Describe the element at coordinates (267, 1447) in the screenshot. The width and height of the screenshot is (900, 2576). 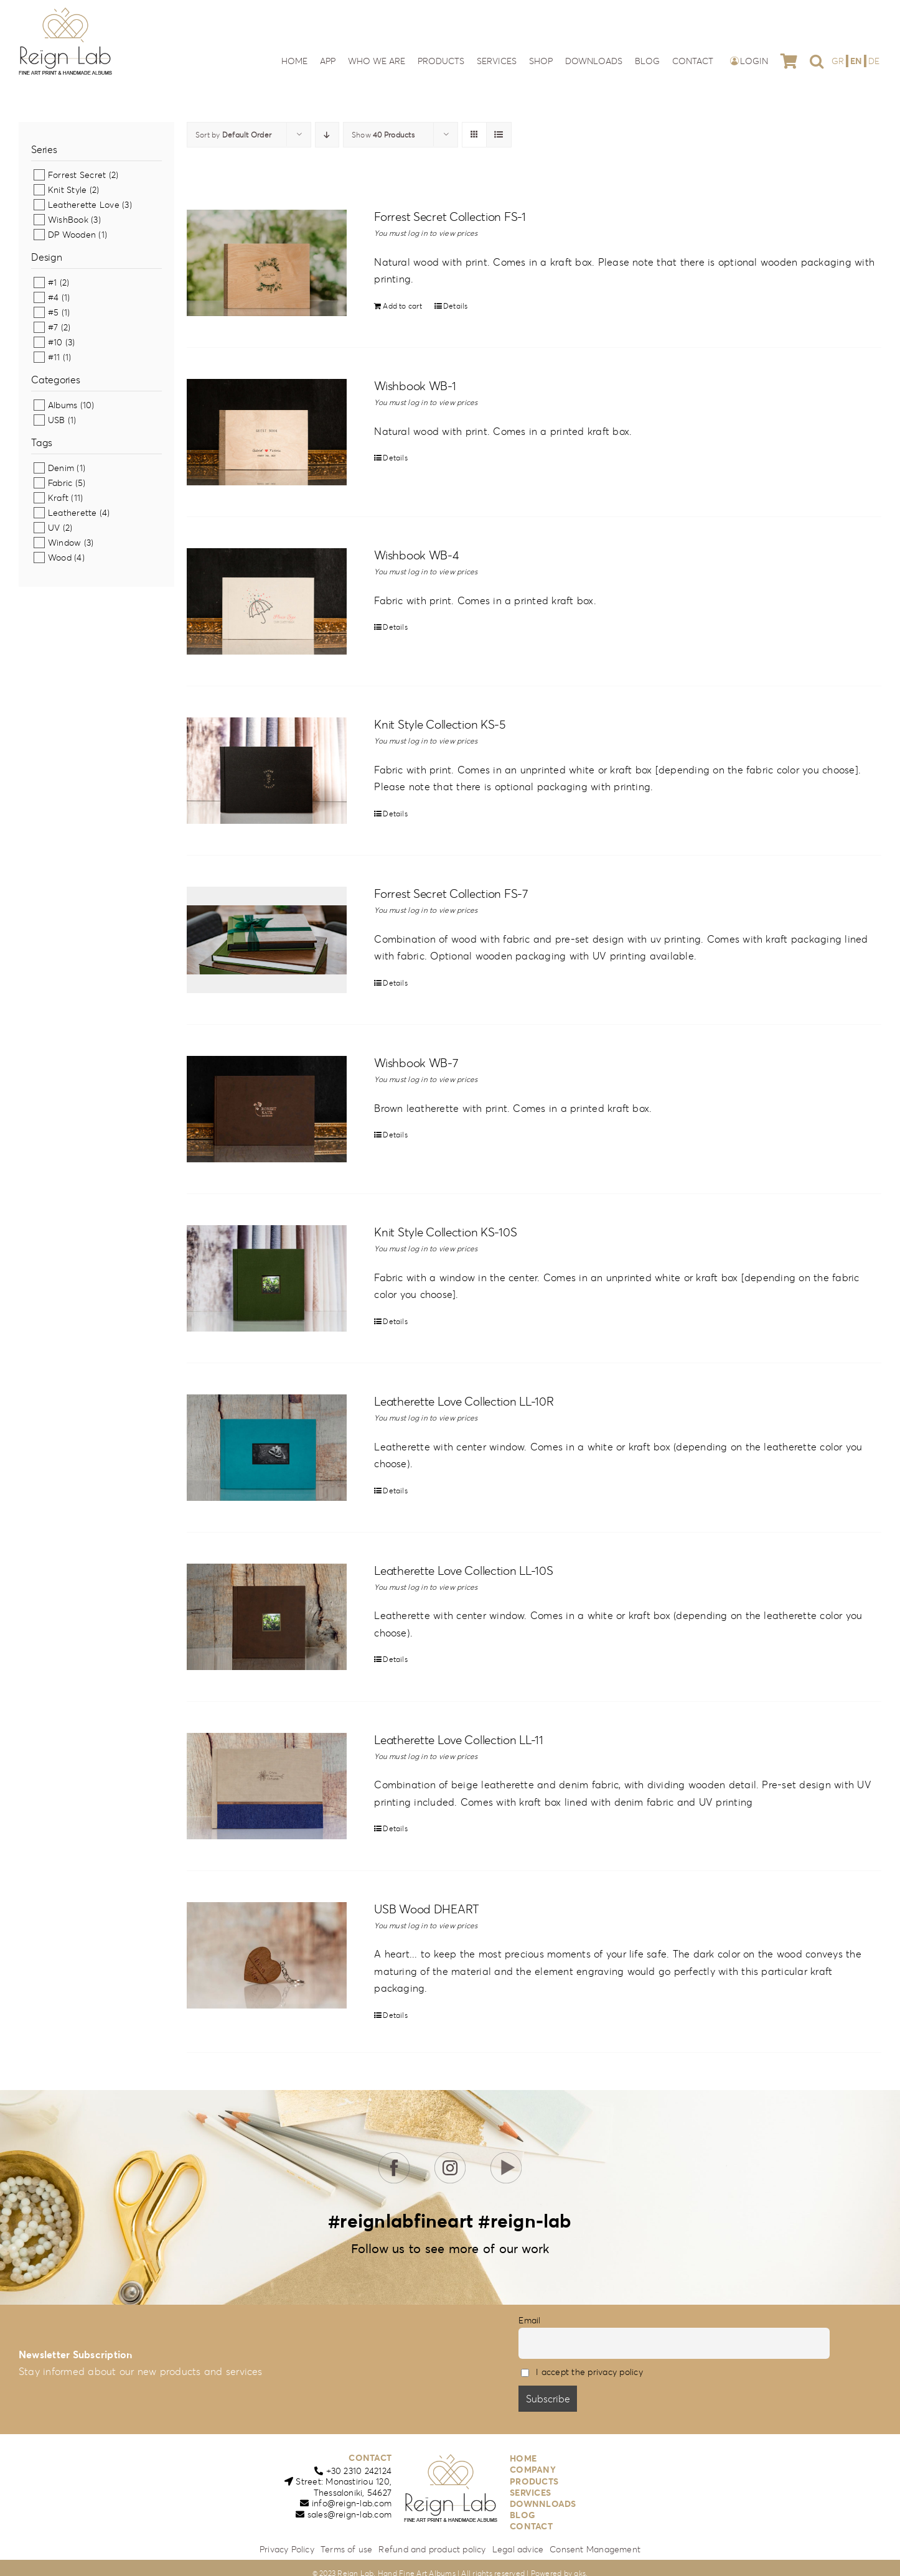
I see `[Leatherette Love Collection LL-10R]` at that location.